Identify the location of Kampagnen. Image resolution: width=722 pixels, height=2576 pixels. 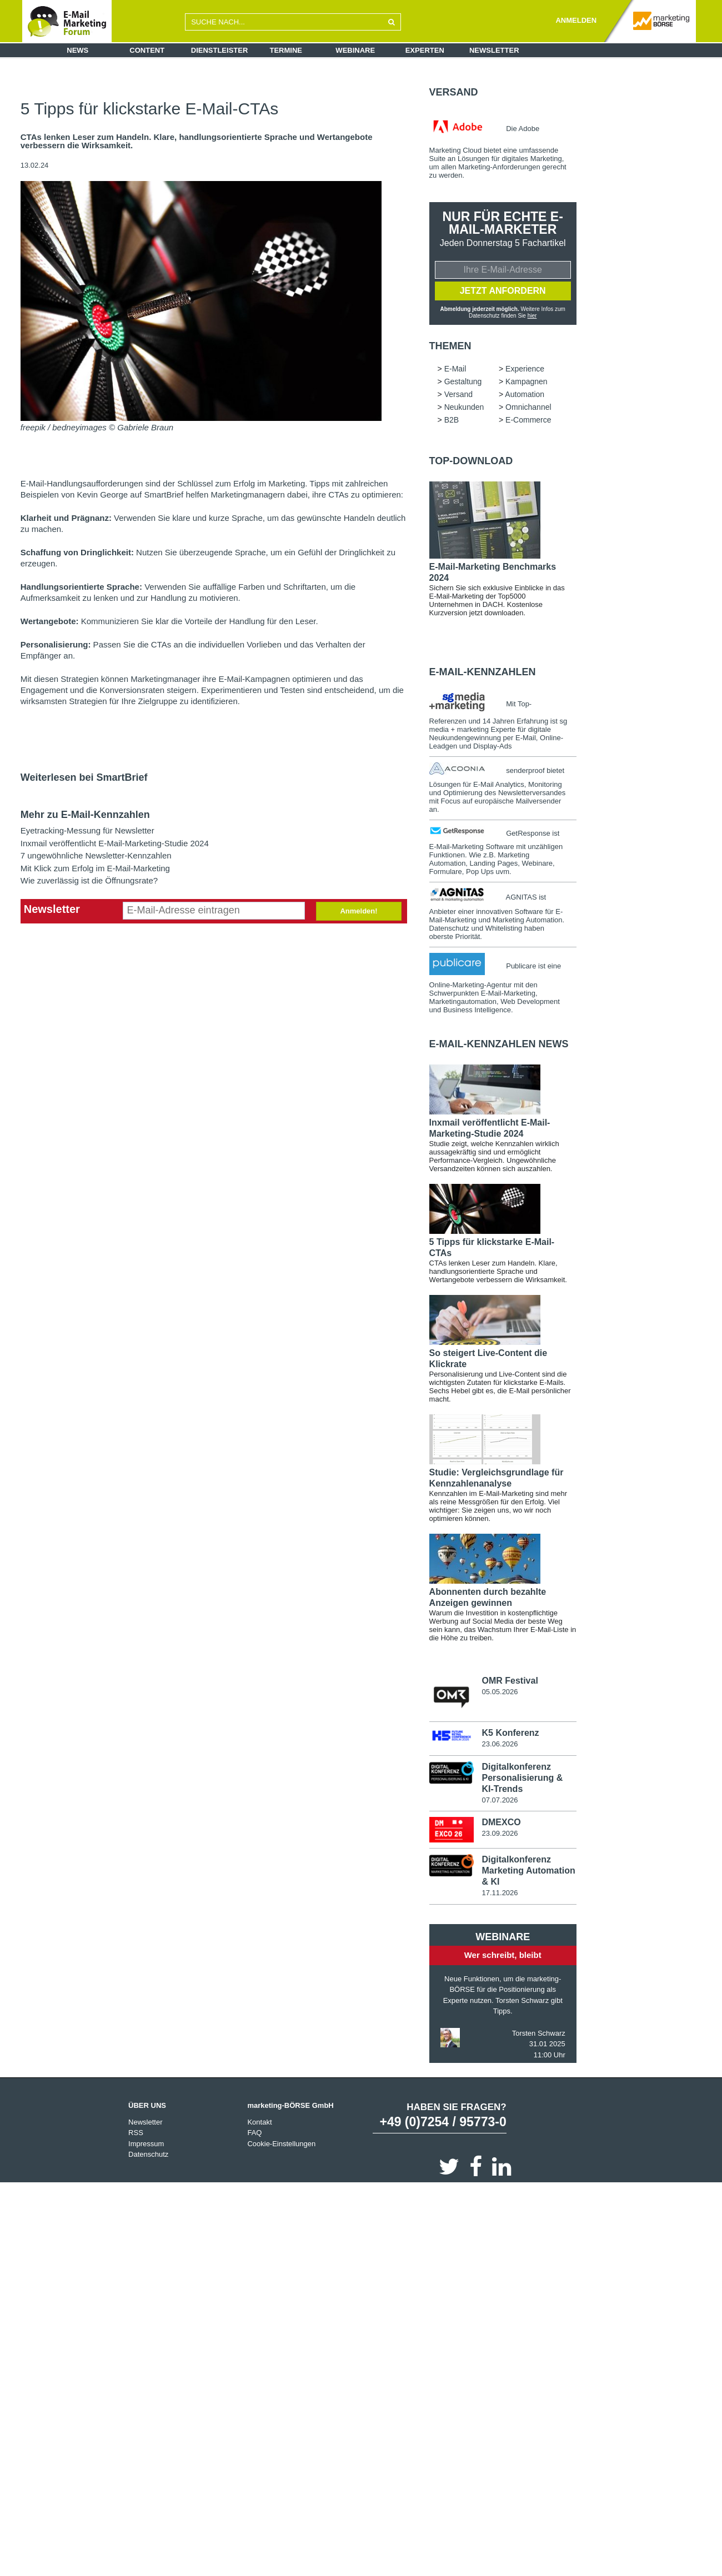
(526, 382).